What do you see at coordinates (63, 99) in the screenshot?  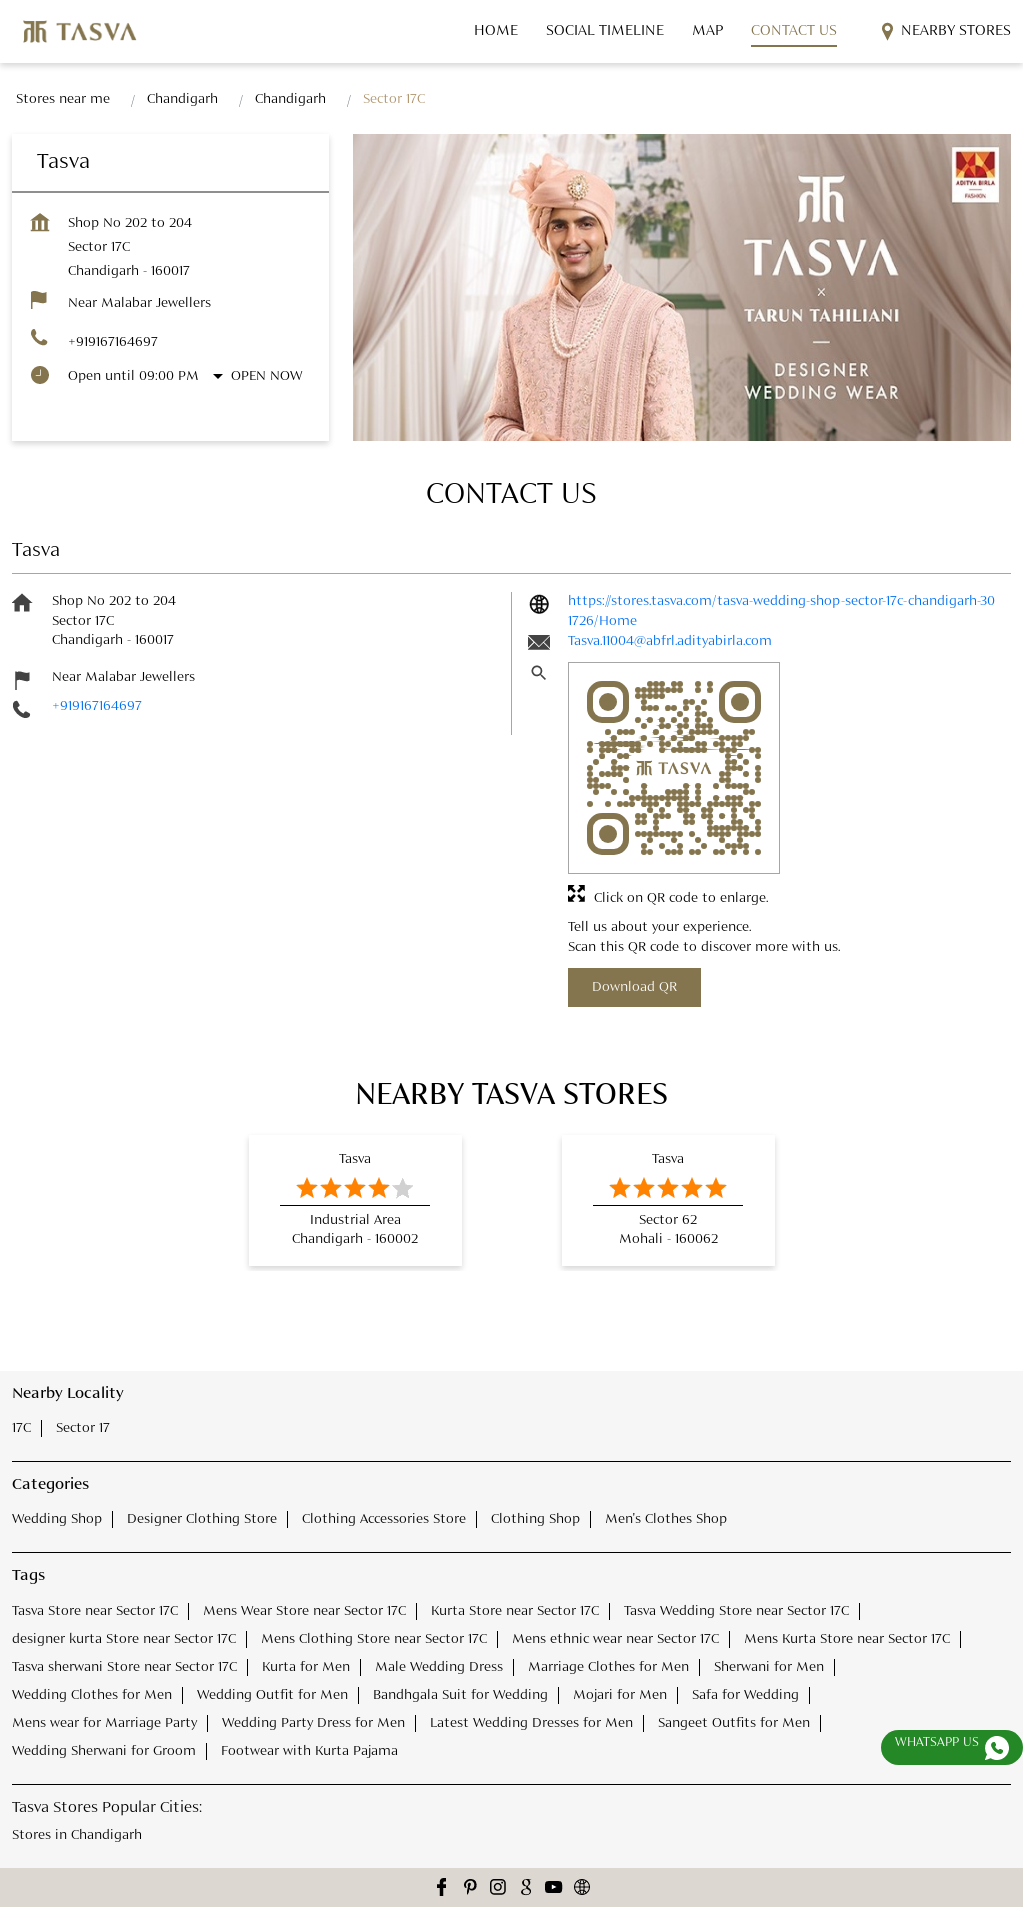 I see `Stores near me` at bounding box center [63, 99].